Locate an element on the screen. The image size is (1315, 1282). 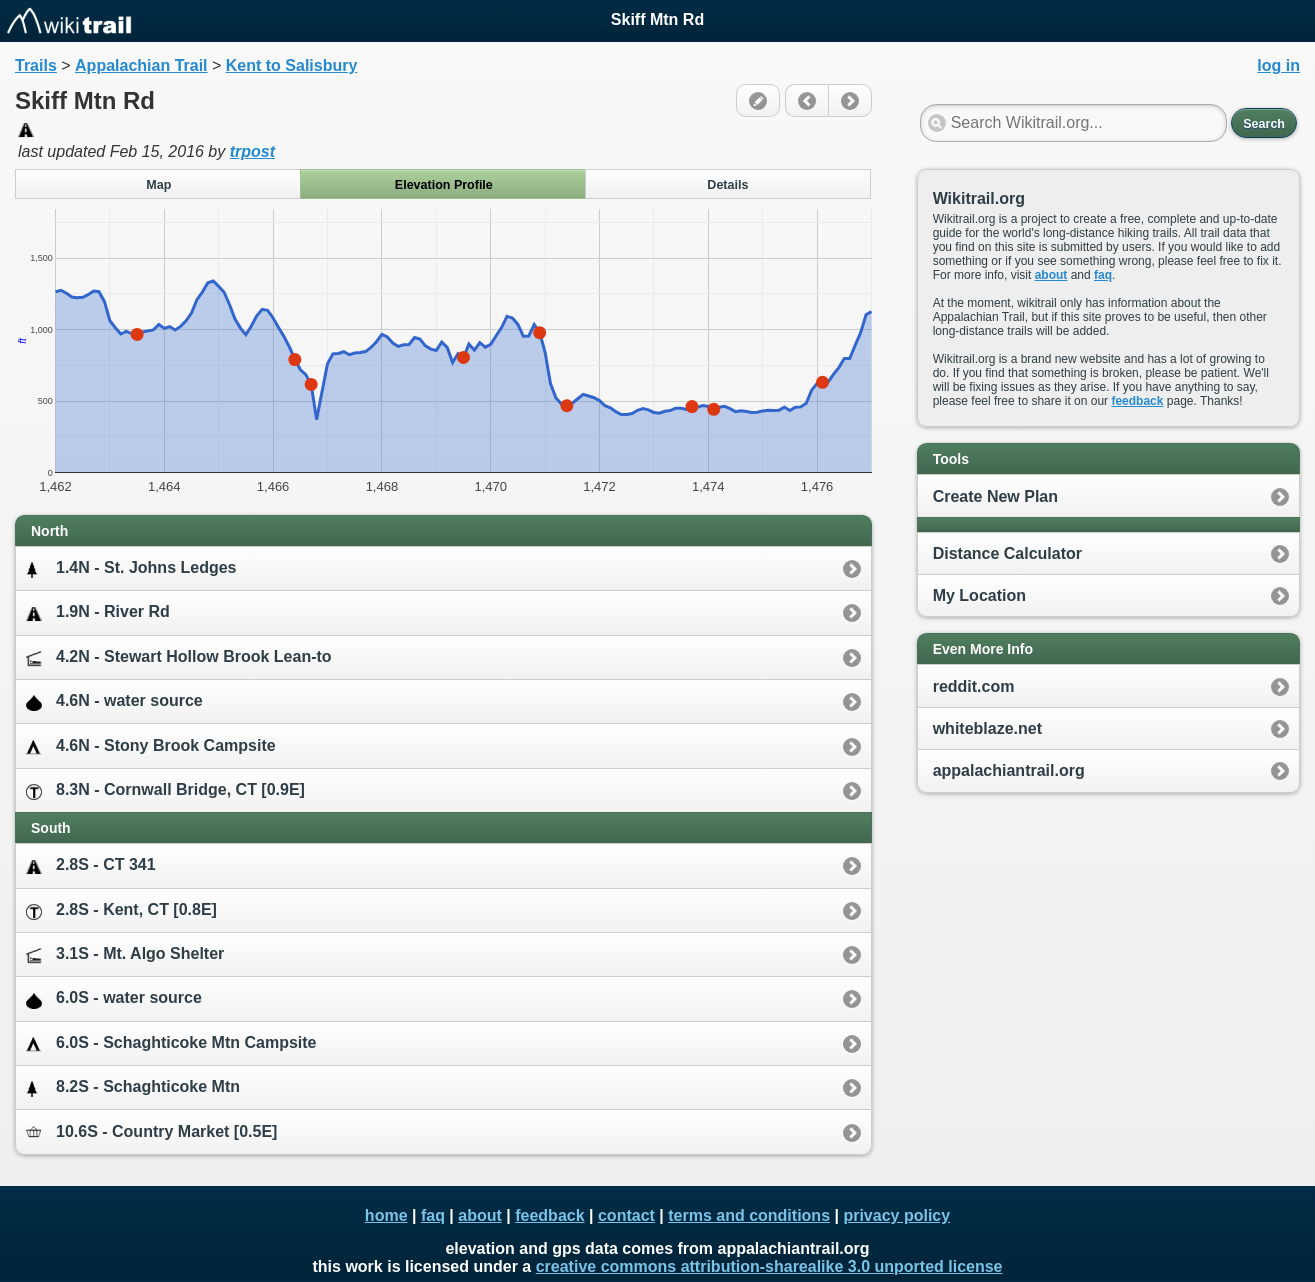
appalachiantrail.org is located at coordinates (1009, 770).